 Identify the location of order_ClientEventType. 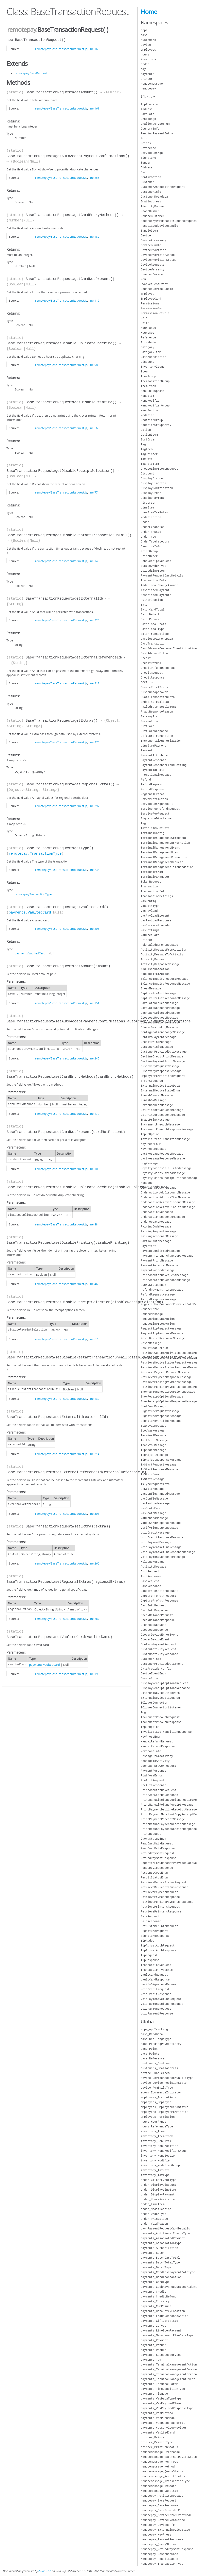
(158, 2180).